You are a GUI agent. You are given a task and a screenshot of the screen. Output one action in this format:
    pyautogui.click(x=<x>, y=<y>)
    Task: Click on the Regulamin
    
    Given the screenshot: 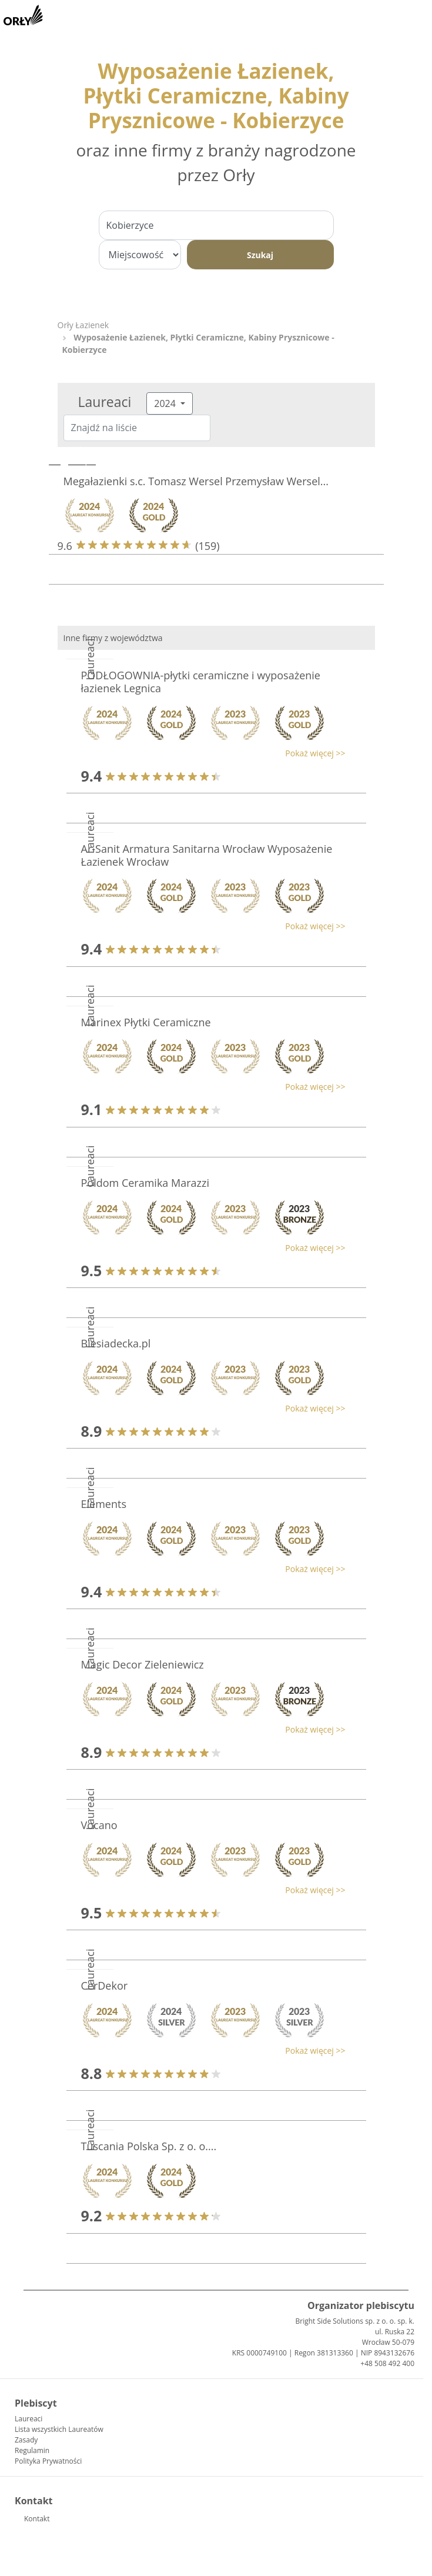 What is the action you would take?
    pyautogui.click(x=32, y=2450)
    